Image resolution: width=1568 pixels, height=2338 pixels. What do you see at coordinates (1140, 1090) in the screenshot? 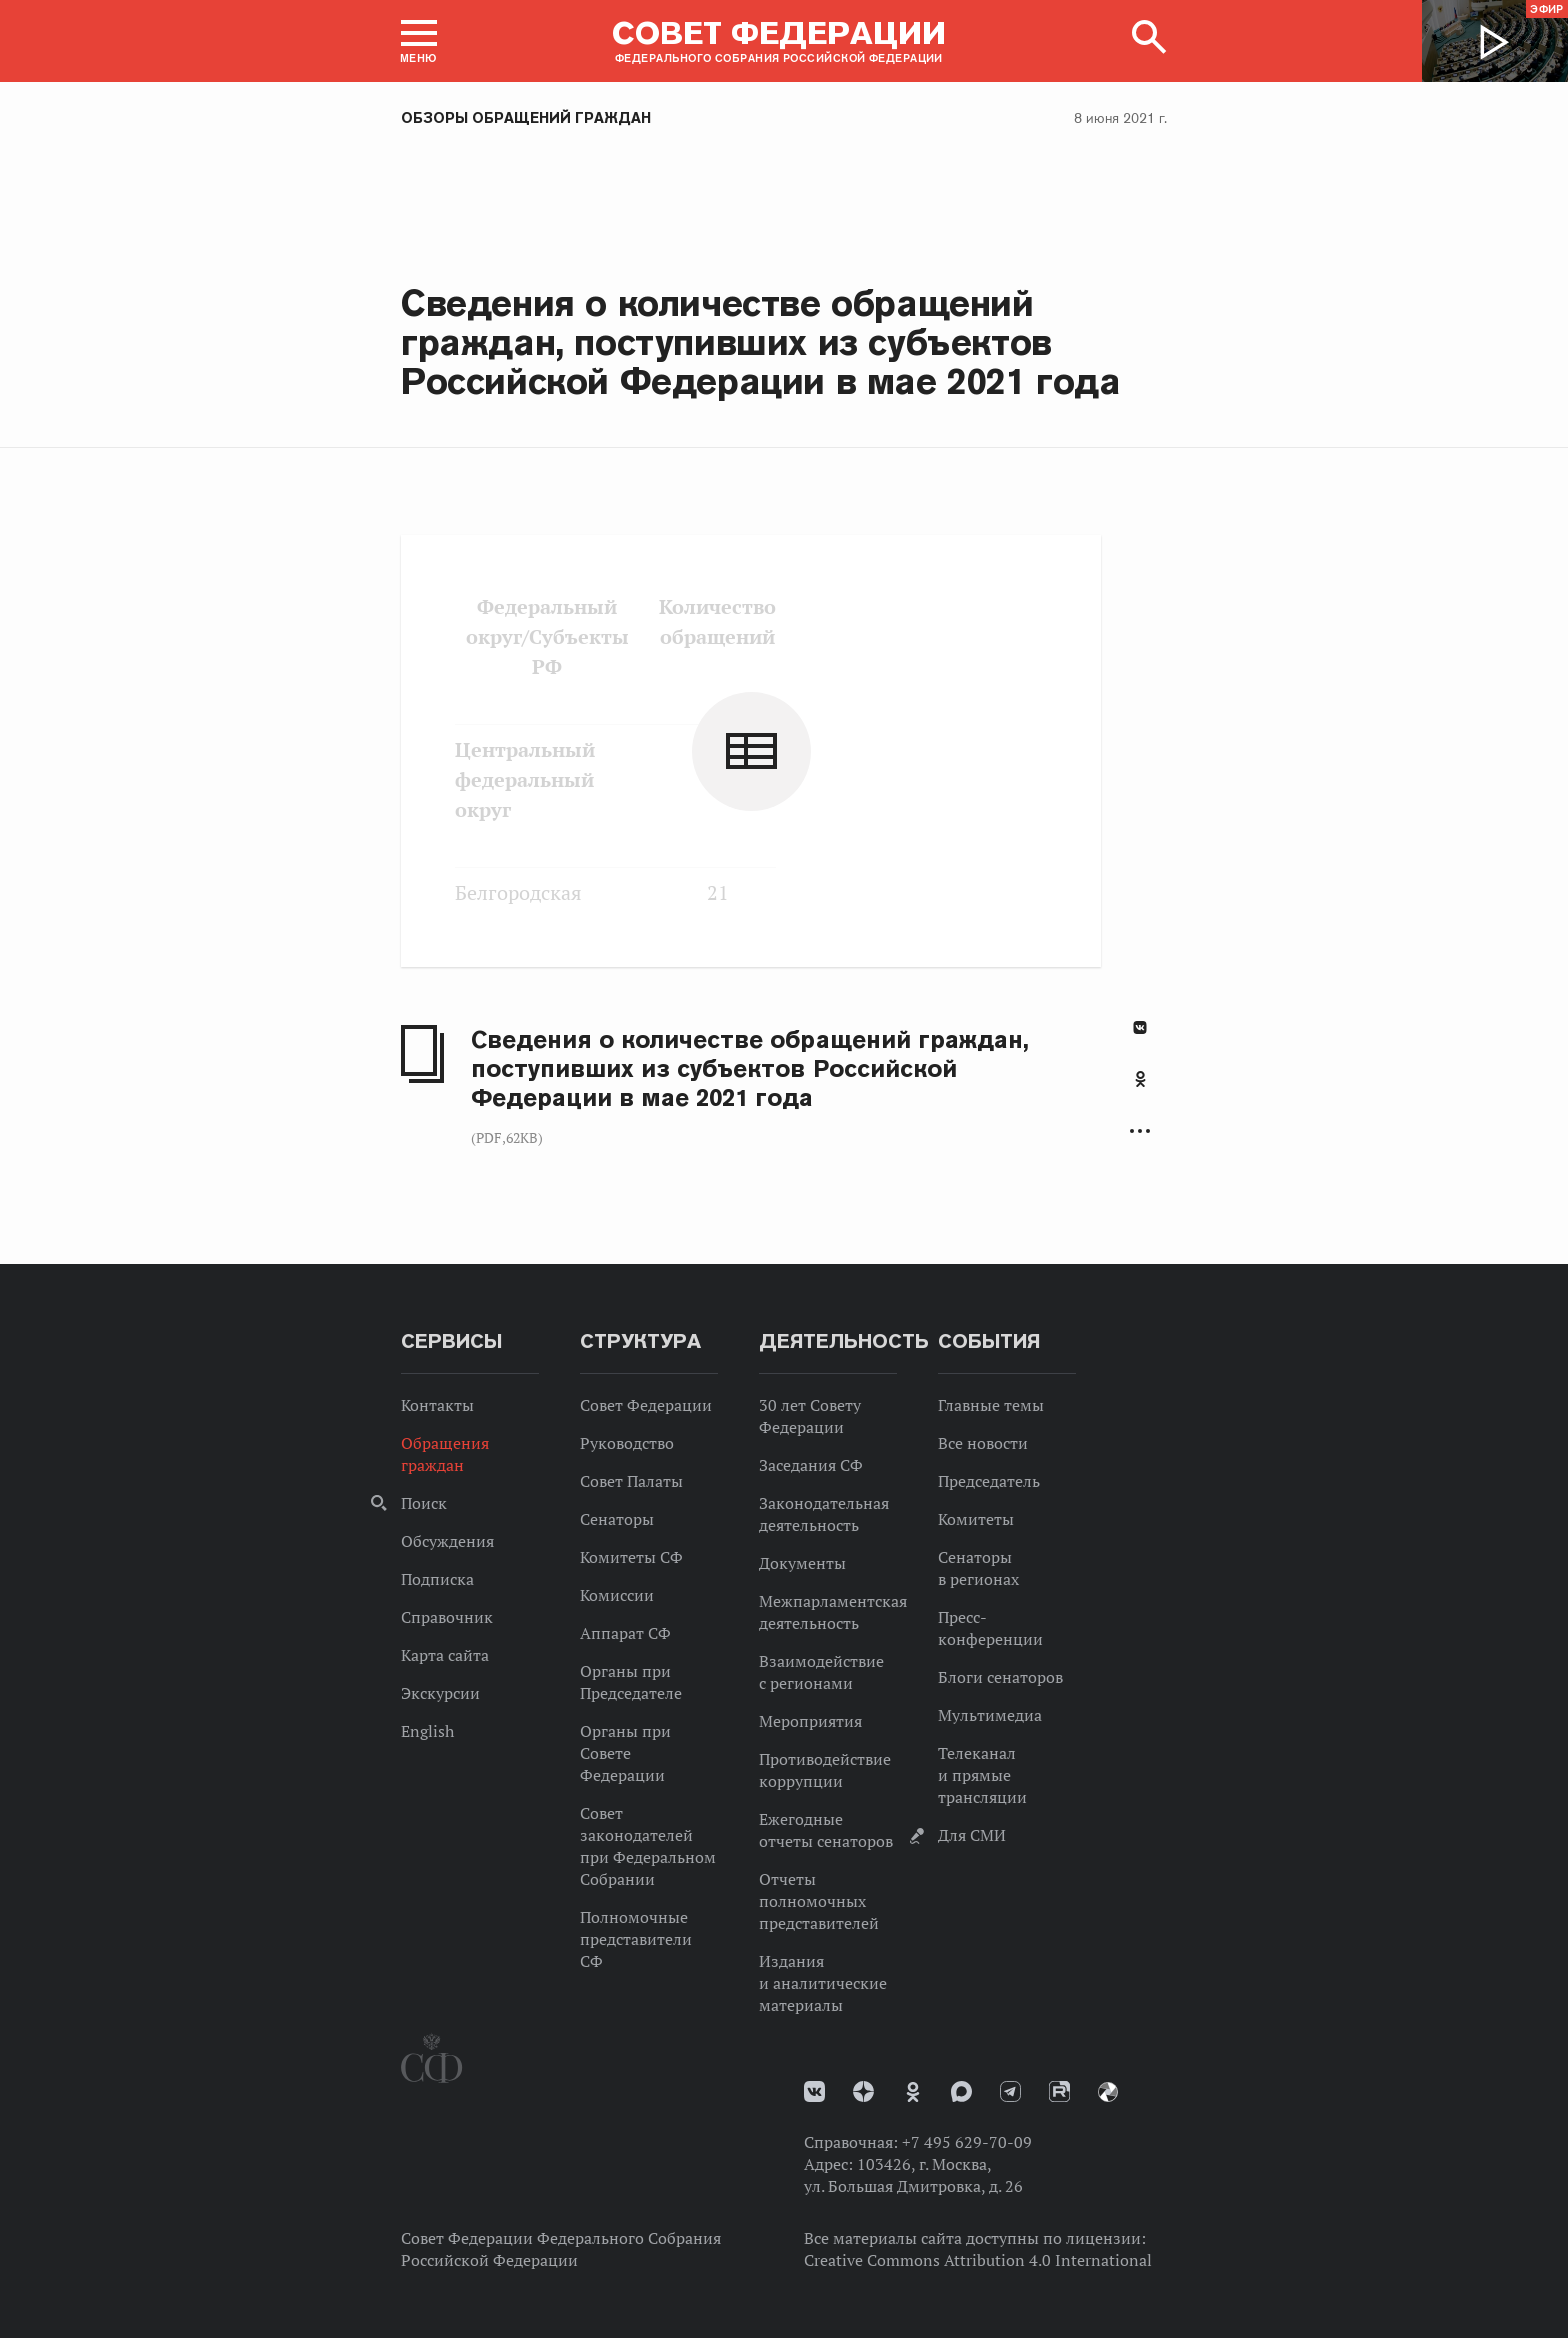
I see `[tab]` at bounding box center [1140, 1090].